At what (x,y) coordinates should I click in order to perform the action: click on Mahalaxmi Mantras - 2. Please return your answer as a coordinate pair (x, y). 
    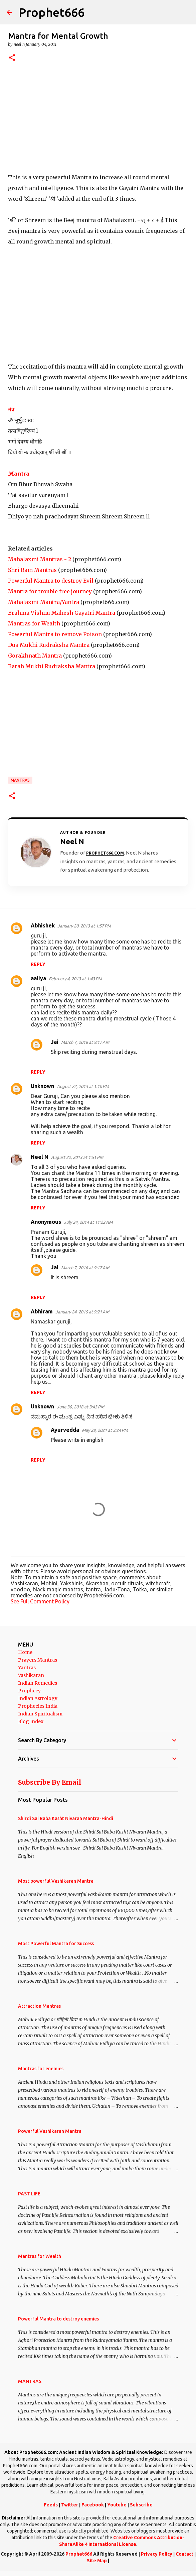
    Looking at the image, I should click on (39, 559).